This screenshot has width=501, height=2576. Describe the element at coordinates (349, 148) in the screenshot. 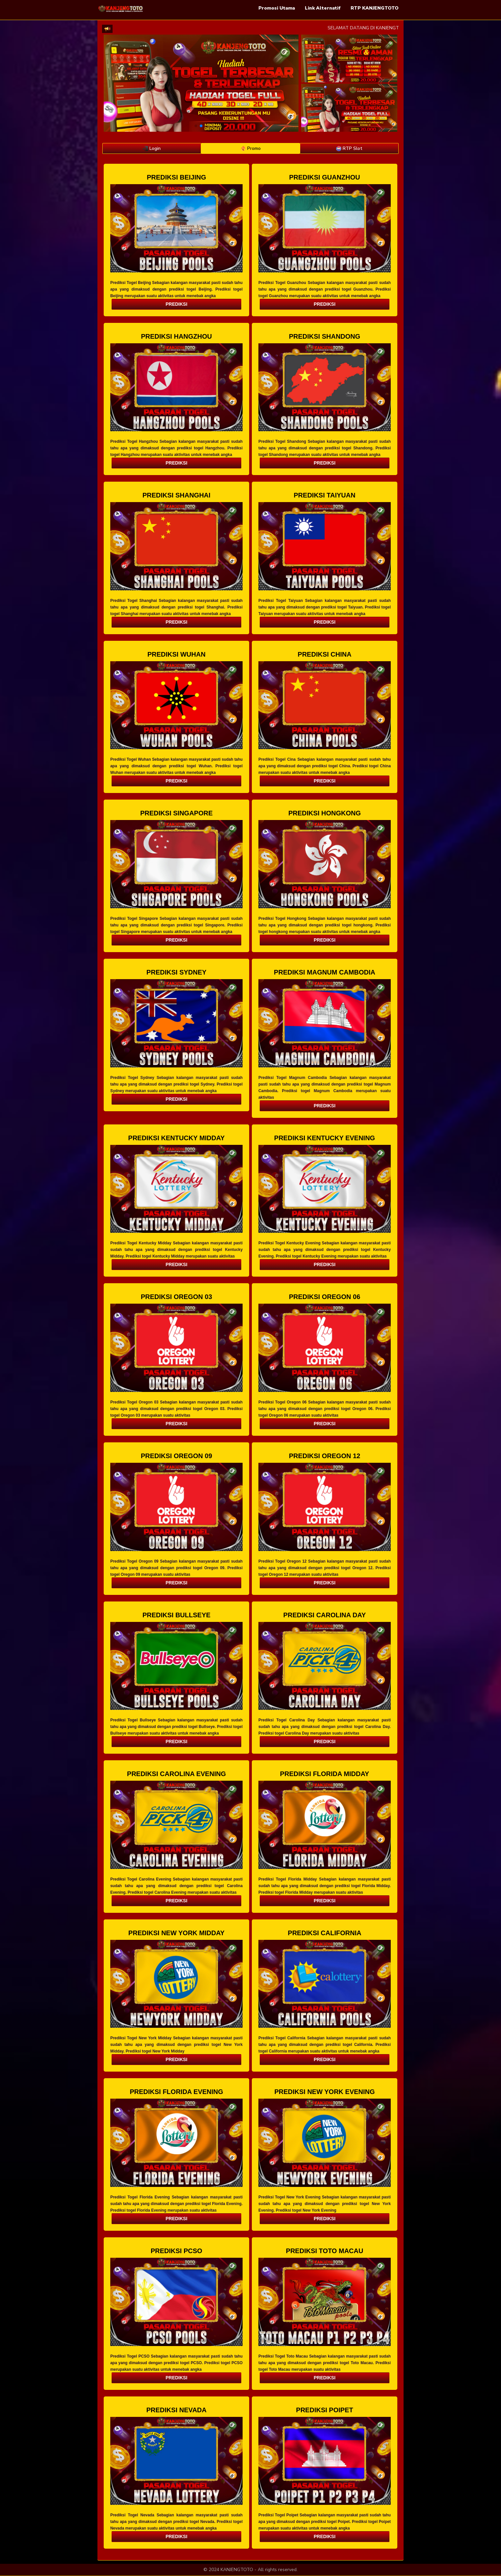

I see `RTP Slot` at that location.